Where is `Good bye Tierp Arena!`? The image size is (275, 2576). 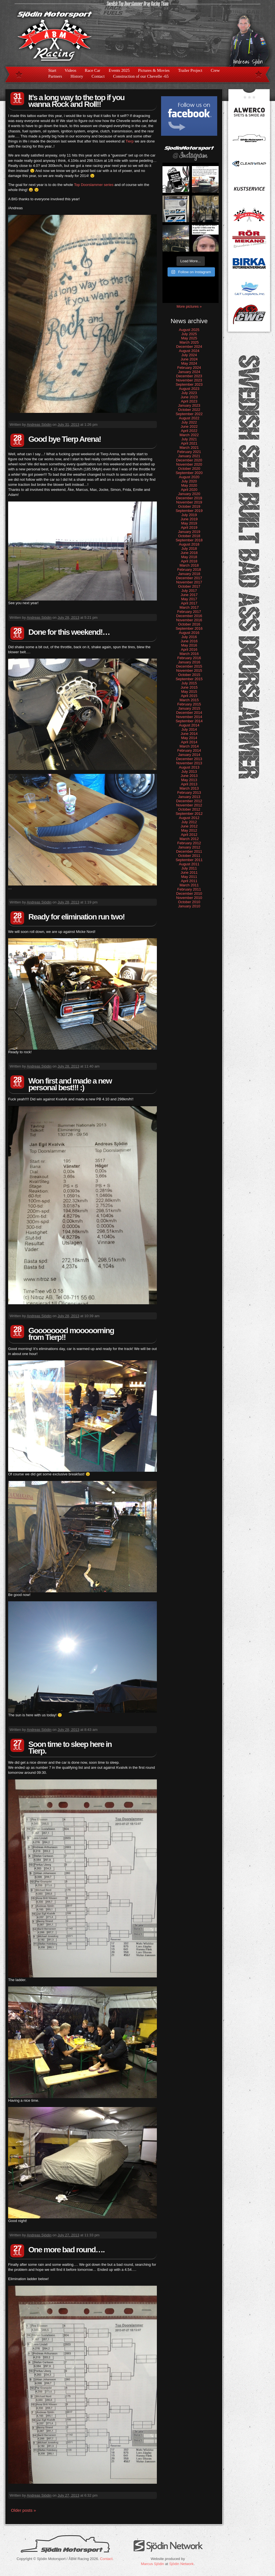 Good bye Tierp Arena! is located at coordinates (64, 439).